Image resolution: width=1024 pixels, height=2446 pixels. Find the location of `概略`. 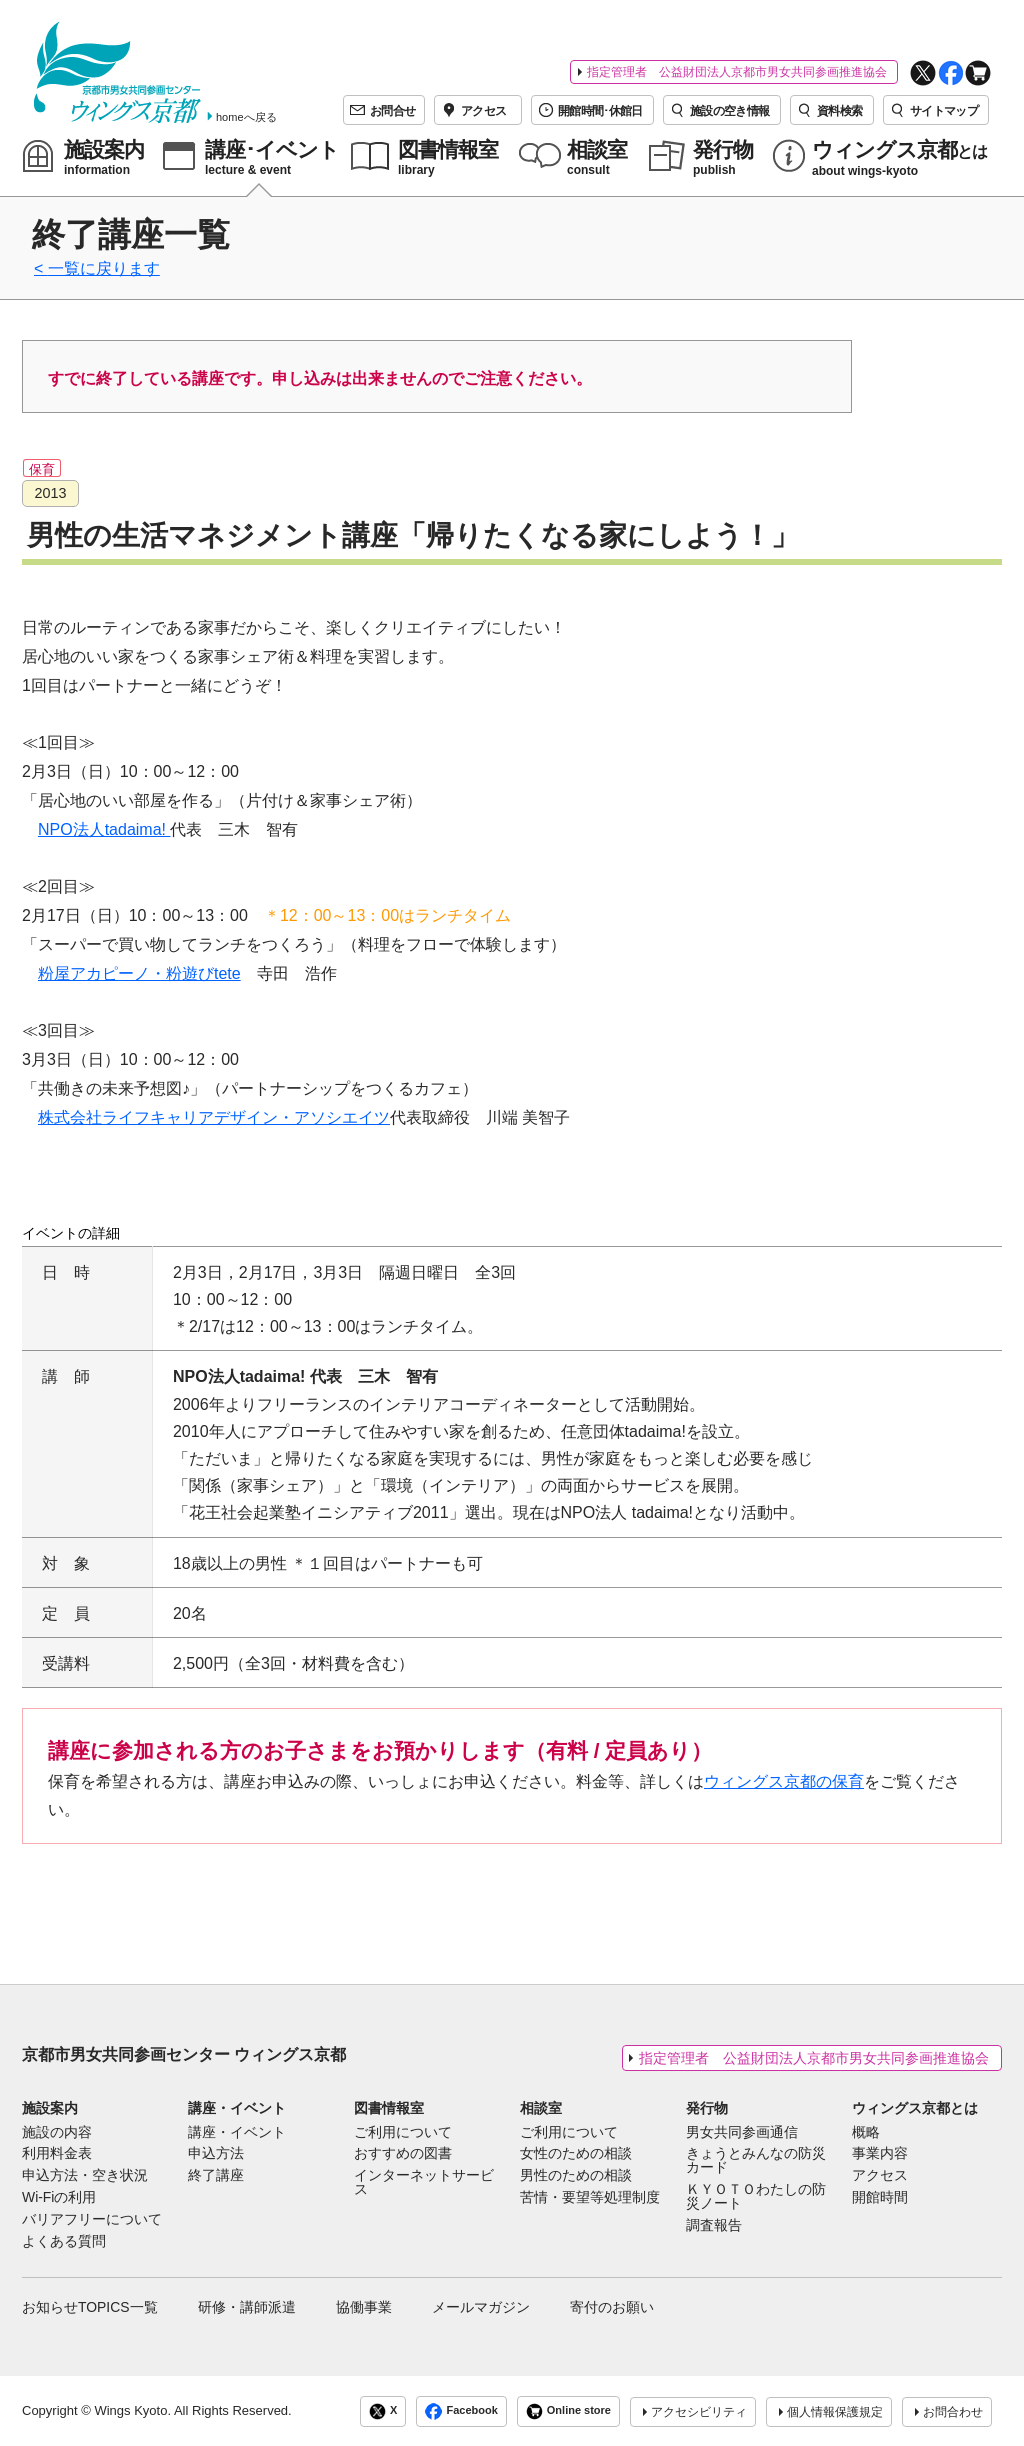

概略 is located at coordinates (866, 2133).